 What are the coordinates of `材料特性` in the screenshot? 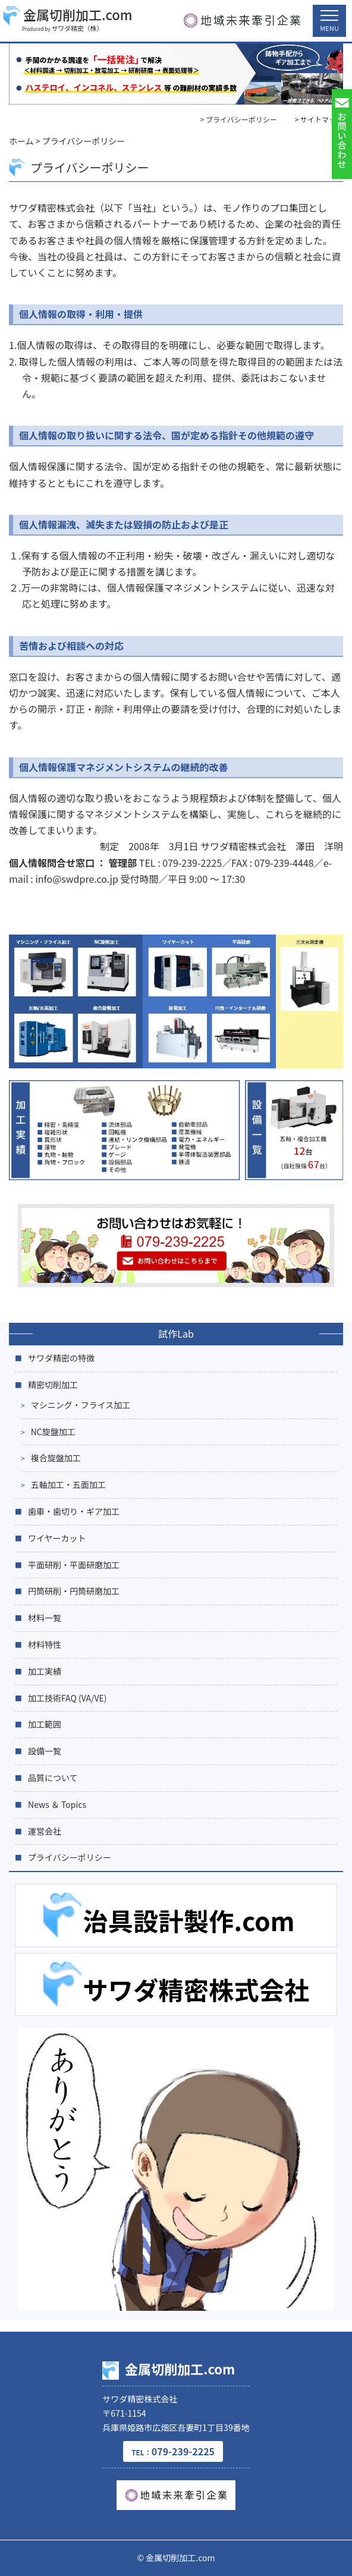 It's located at (44, 1644).